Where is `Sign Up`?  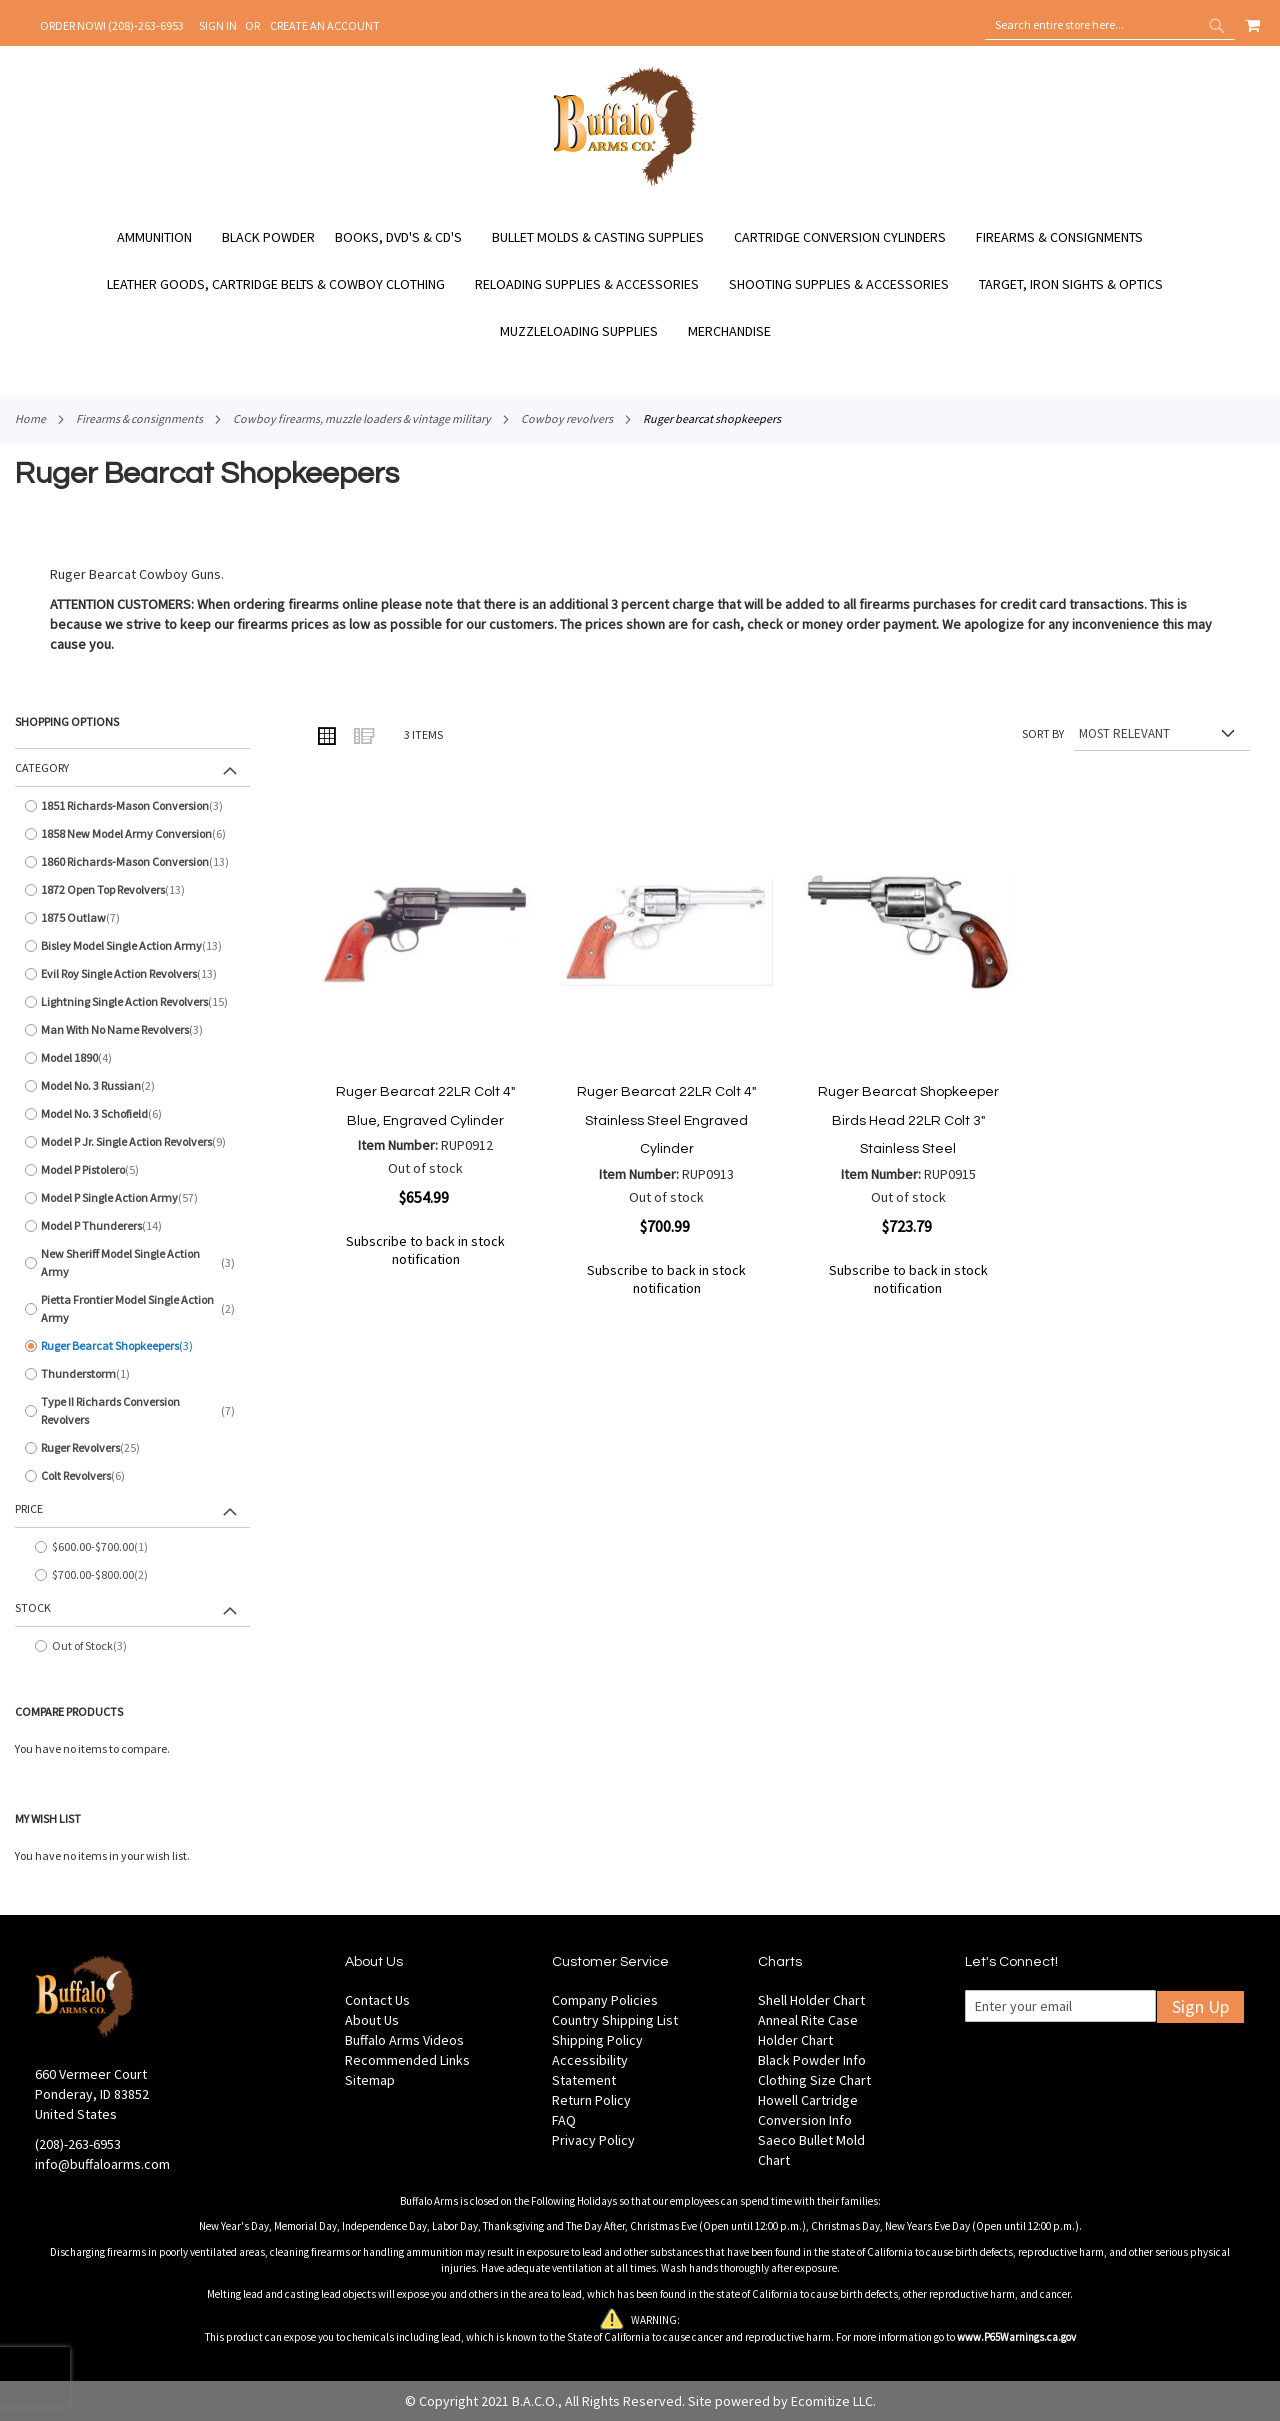 Sign Up is located at coordinates (1200, 2006).